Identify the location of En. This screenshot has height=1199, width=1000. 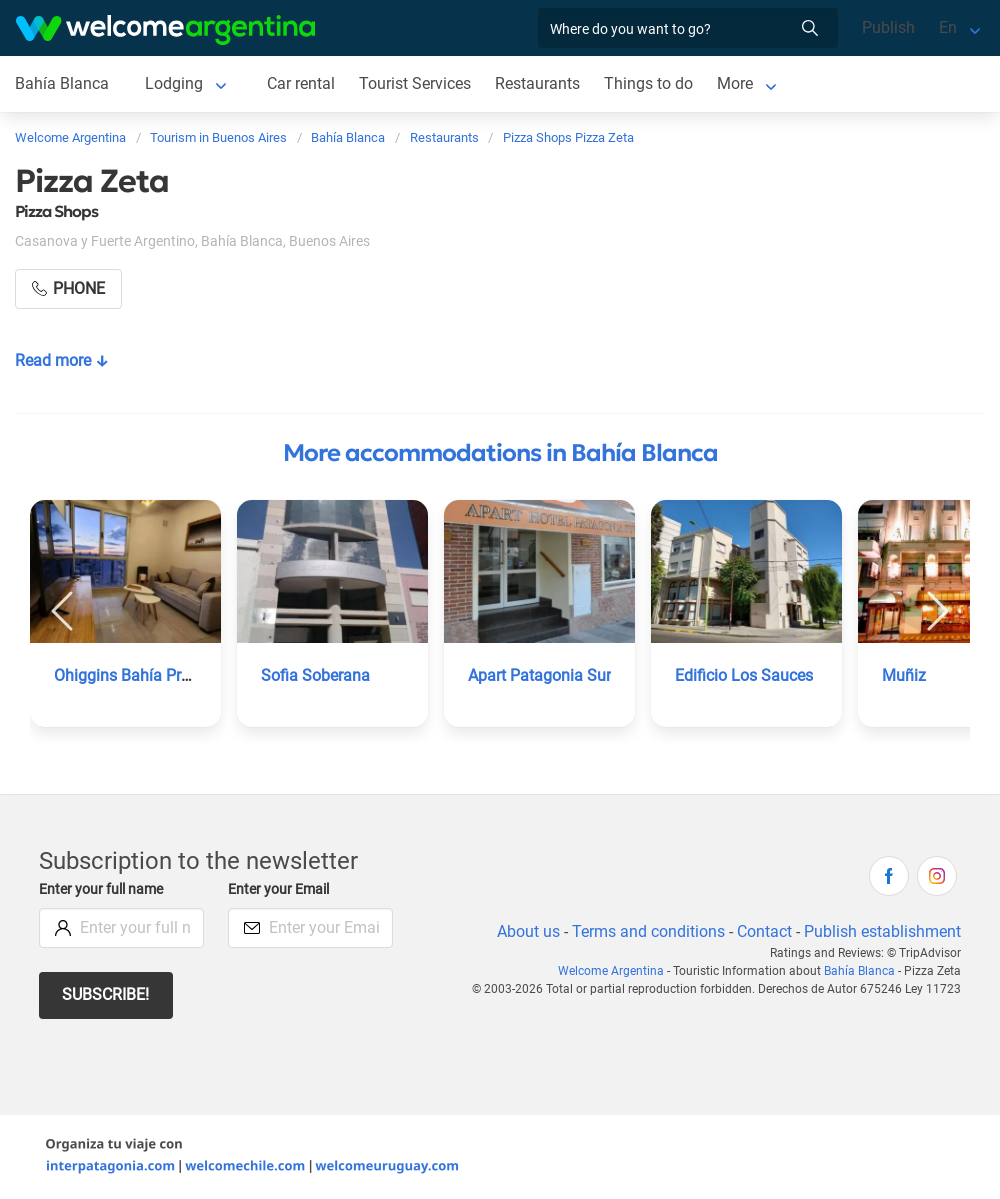
(948, 27).